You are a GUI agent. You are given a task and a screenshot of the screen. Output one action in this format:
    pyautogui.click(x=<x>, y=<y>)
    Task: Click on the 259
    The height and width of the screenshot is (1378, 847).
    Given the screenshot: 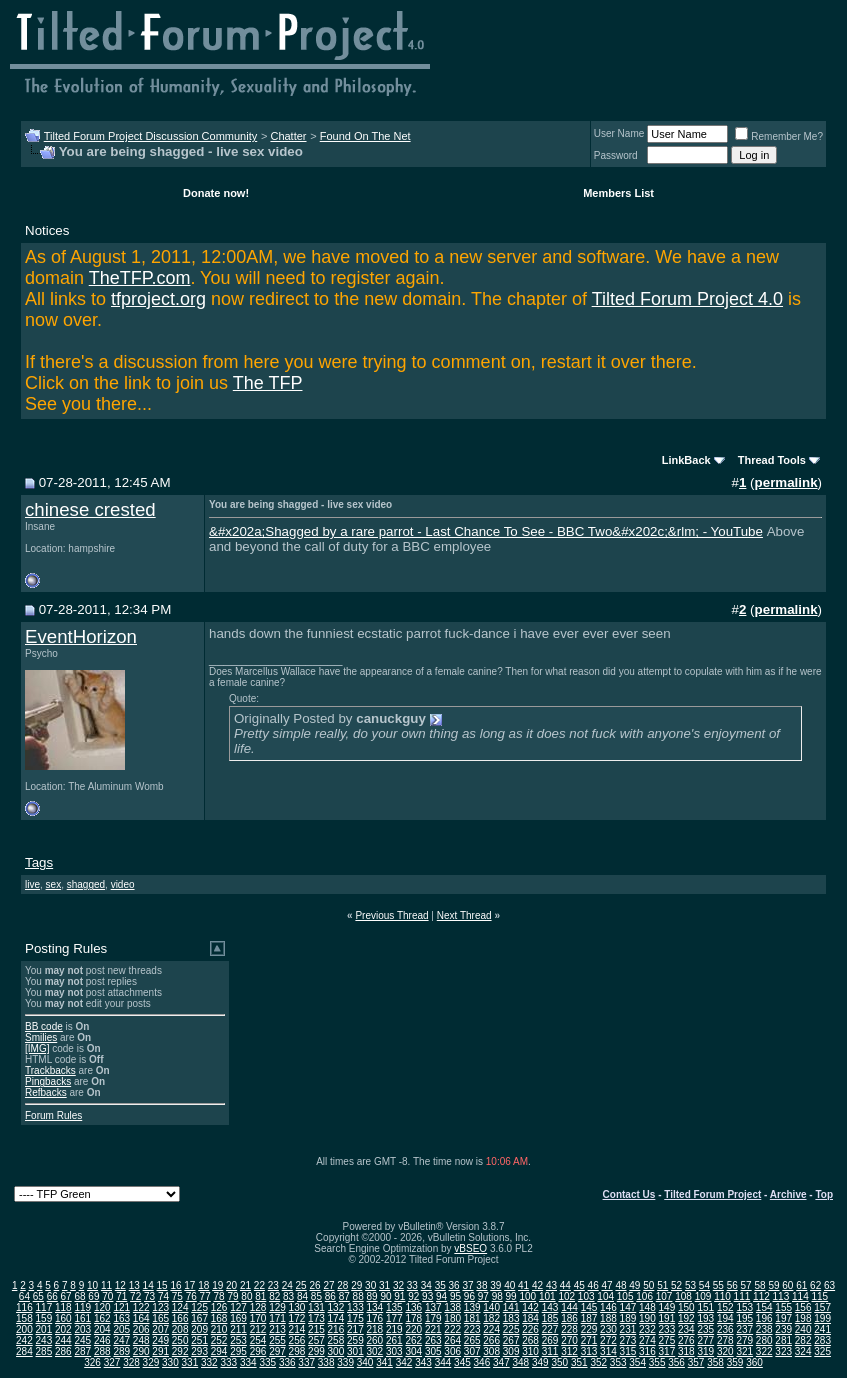 What is the action you would take?
    pyautogui.click(x=355, y=1340)
    